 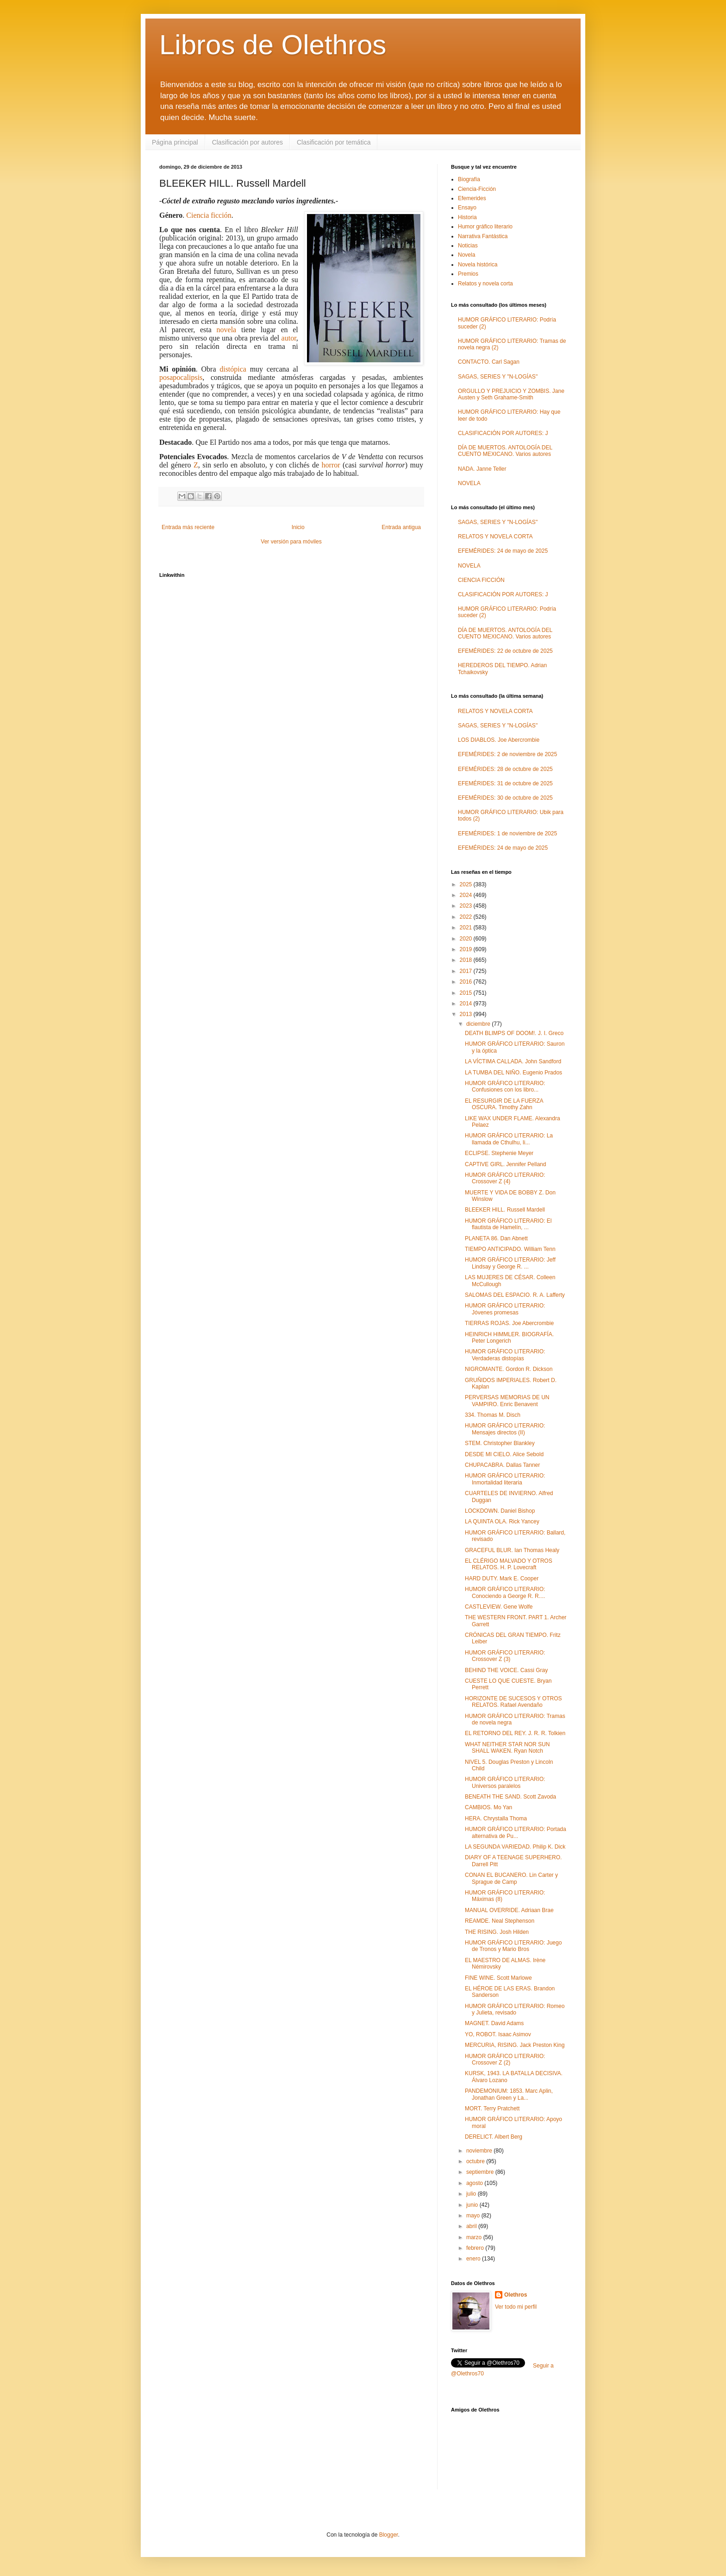 What do you see at coordinates (495, 536) in the screenshot?
I see `RELATOS Y NOVELA CORTA` at bounding box center [495, 536].